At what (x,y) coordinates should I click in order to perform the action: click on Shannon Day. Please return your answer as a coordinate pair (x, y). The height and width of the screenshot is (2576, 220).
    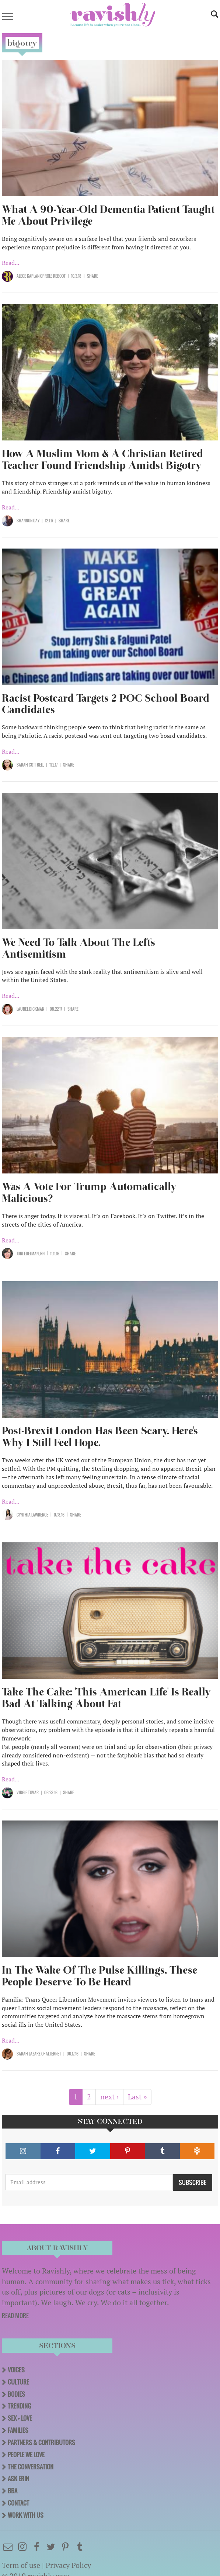
    Looking at the image, I should click on (28, 520).